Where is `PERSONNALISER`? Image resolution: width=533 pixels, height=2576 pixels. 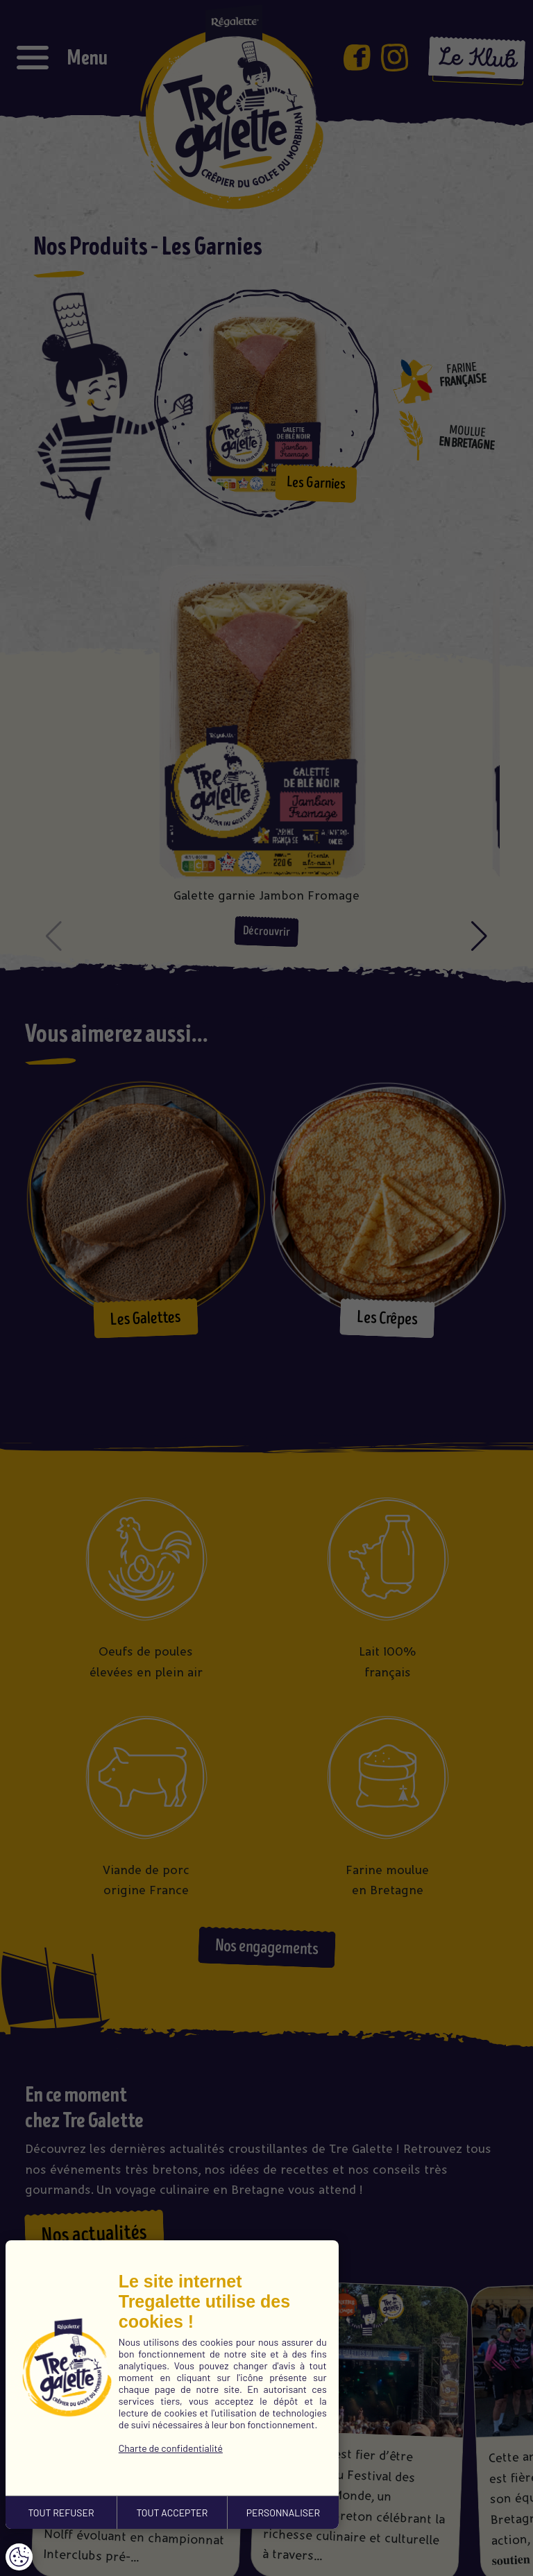
PERSONNALISER is located at coordinates (283, 2512).